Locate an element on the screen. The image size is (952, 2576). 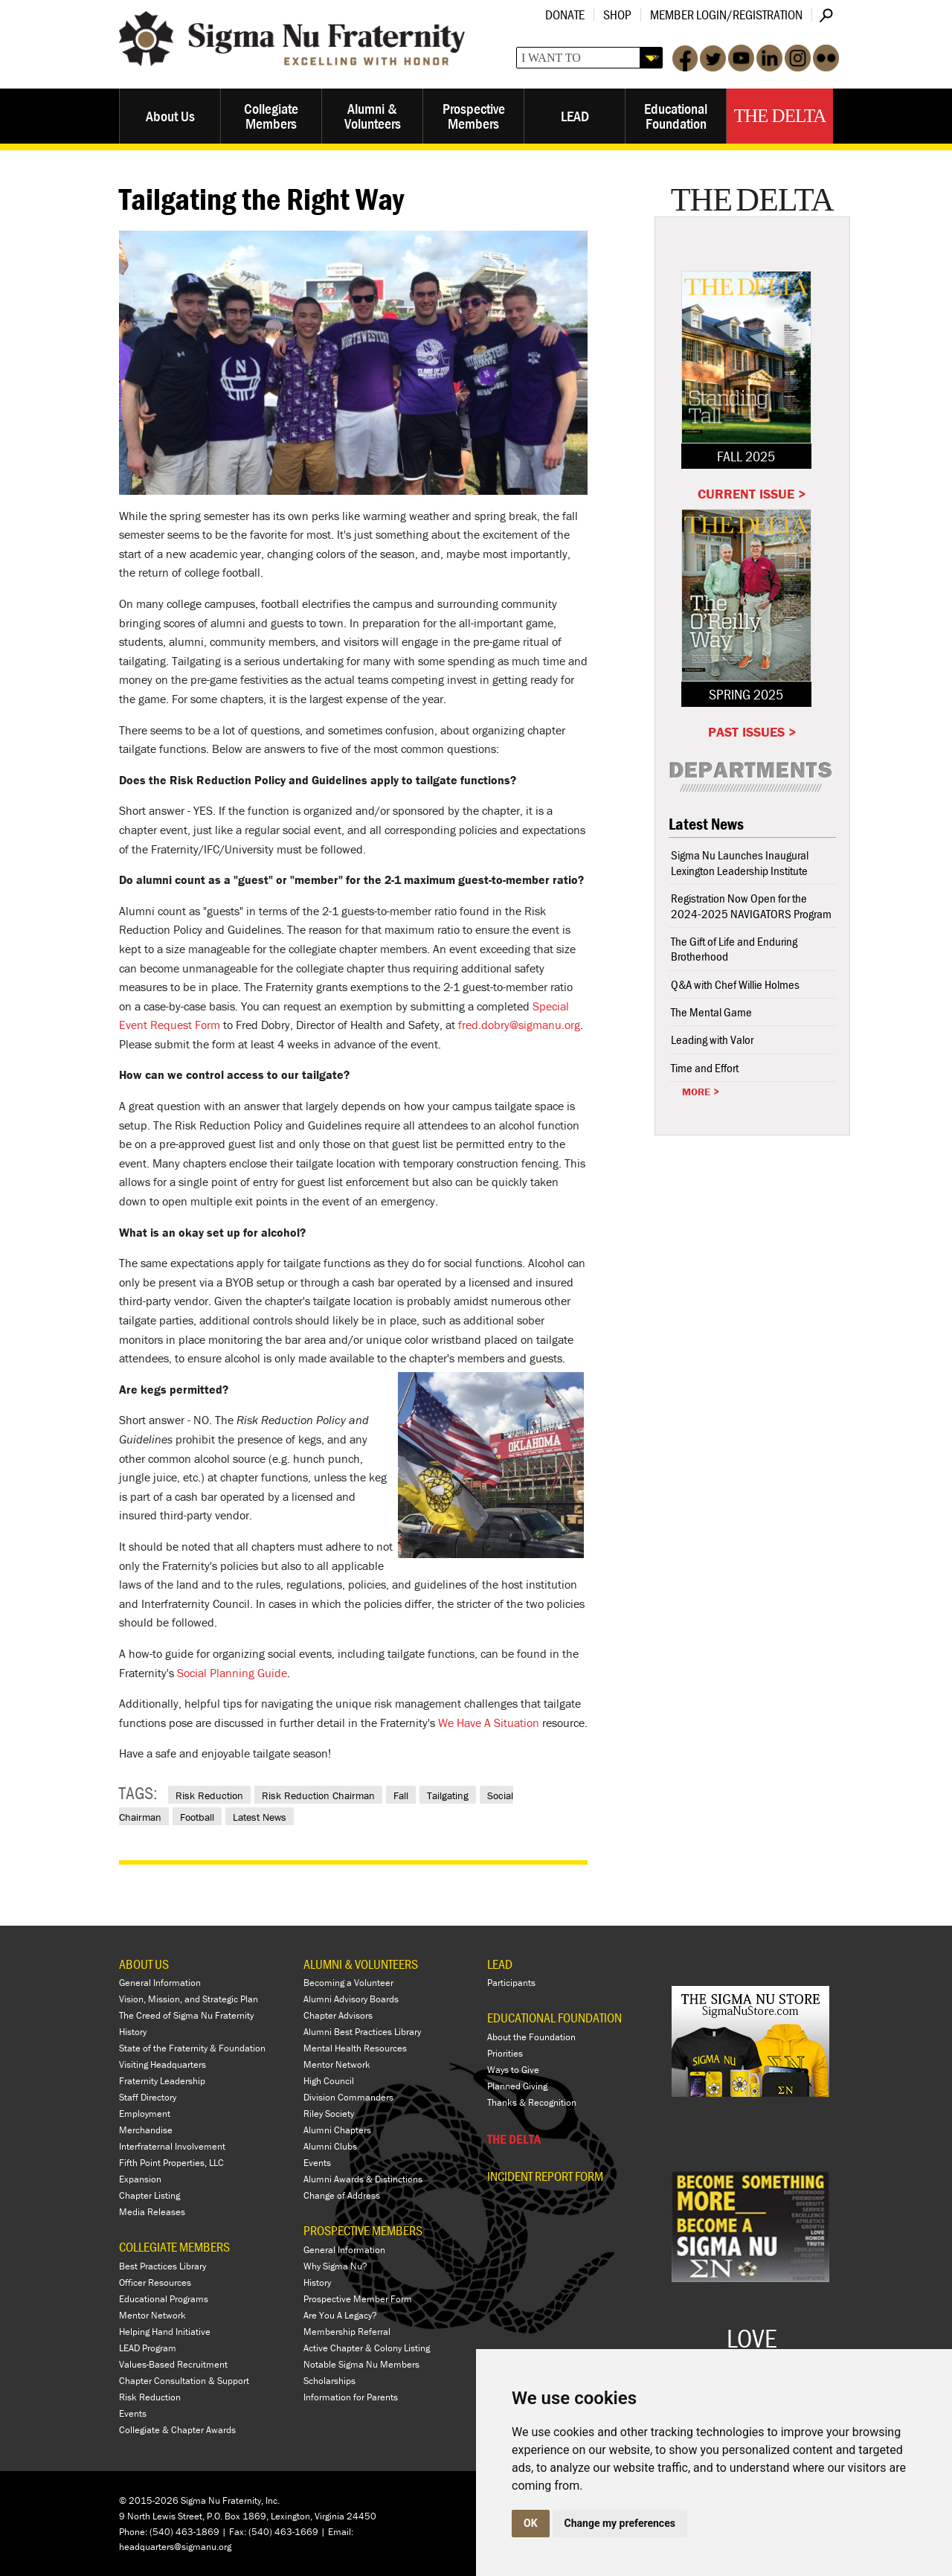
Change of Address is located at coordinates (341, 2195).